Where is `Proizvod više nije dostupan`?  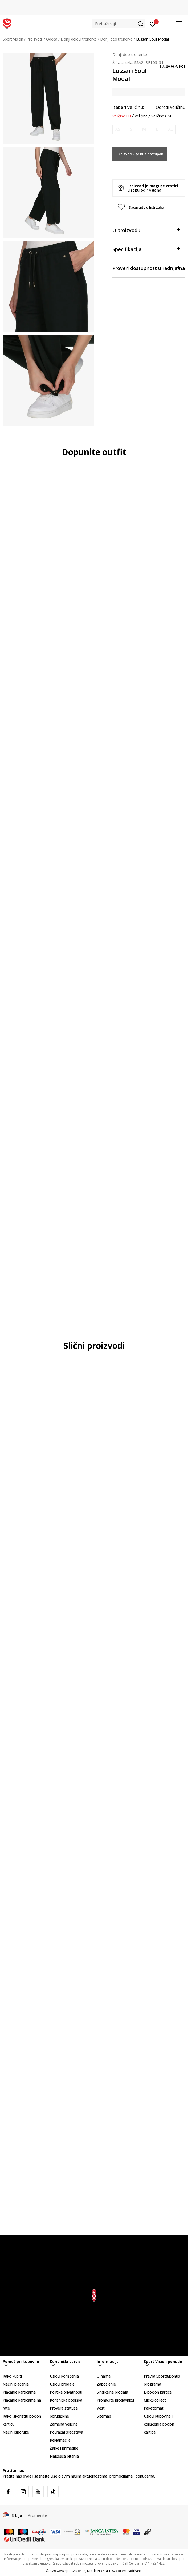
Proizvod više nije dostupan is located at coordinates (140, 154).